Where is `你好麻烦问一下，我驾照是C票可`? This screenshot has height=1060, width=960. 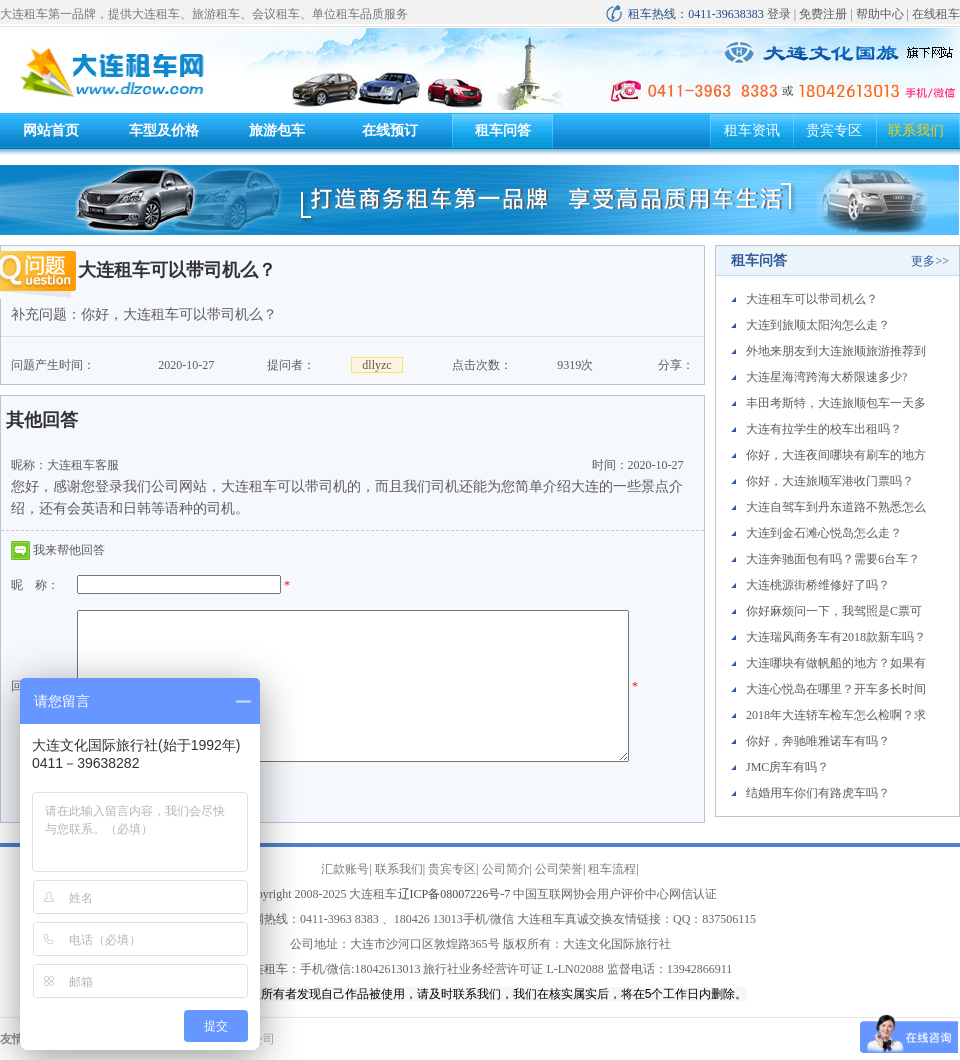 你好麻烦问一下，我驾照是C票可 is located at coordinates (834, 611).